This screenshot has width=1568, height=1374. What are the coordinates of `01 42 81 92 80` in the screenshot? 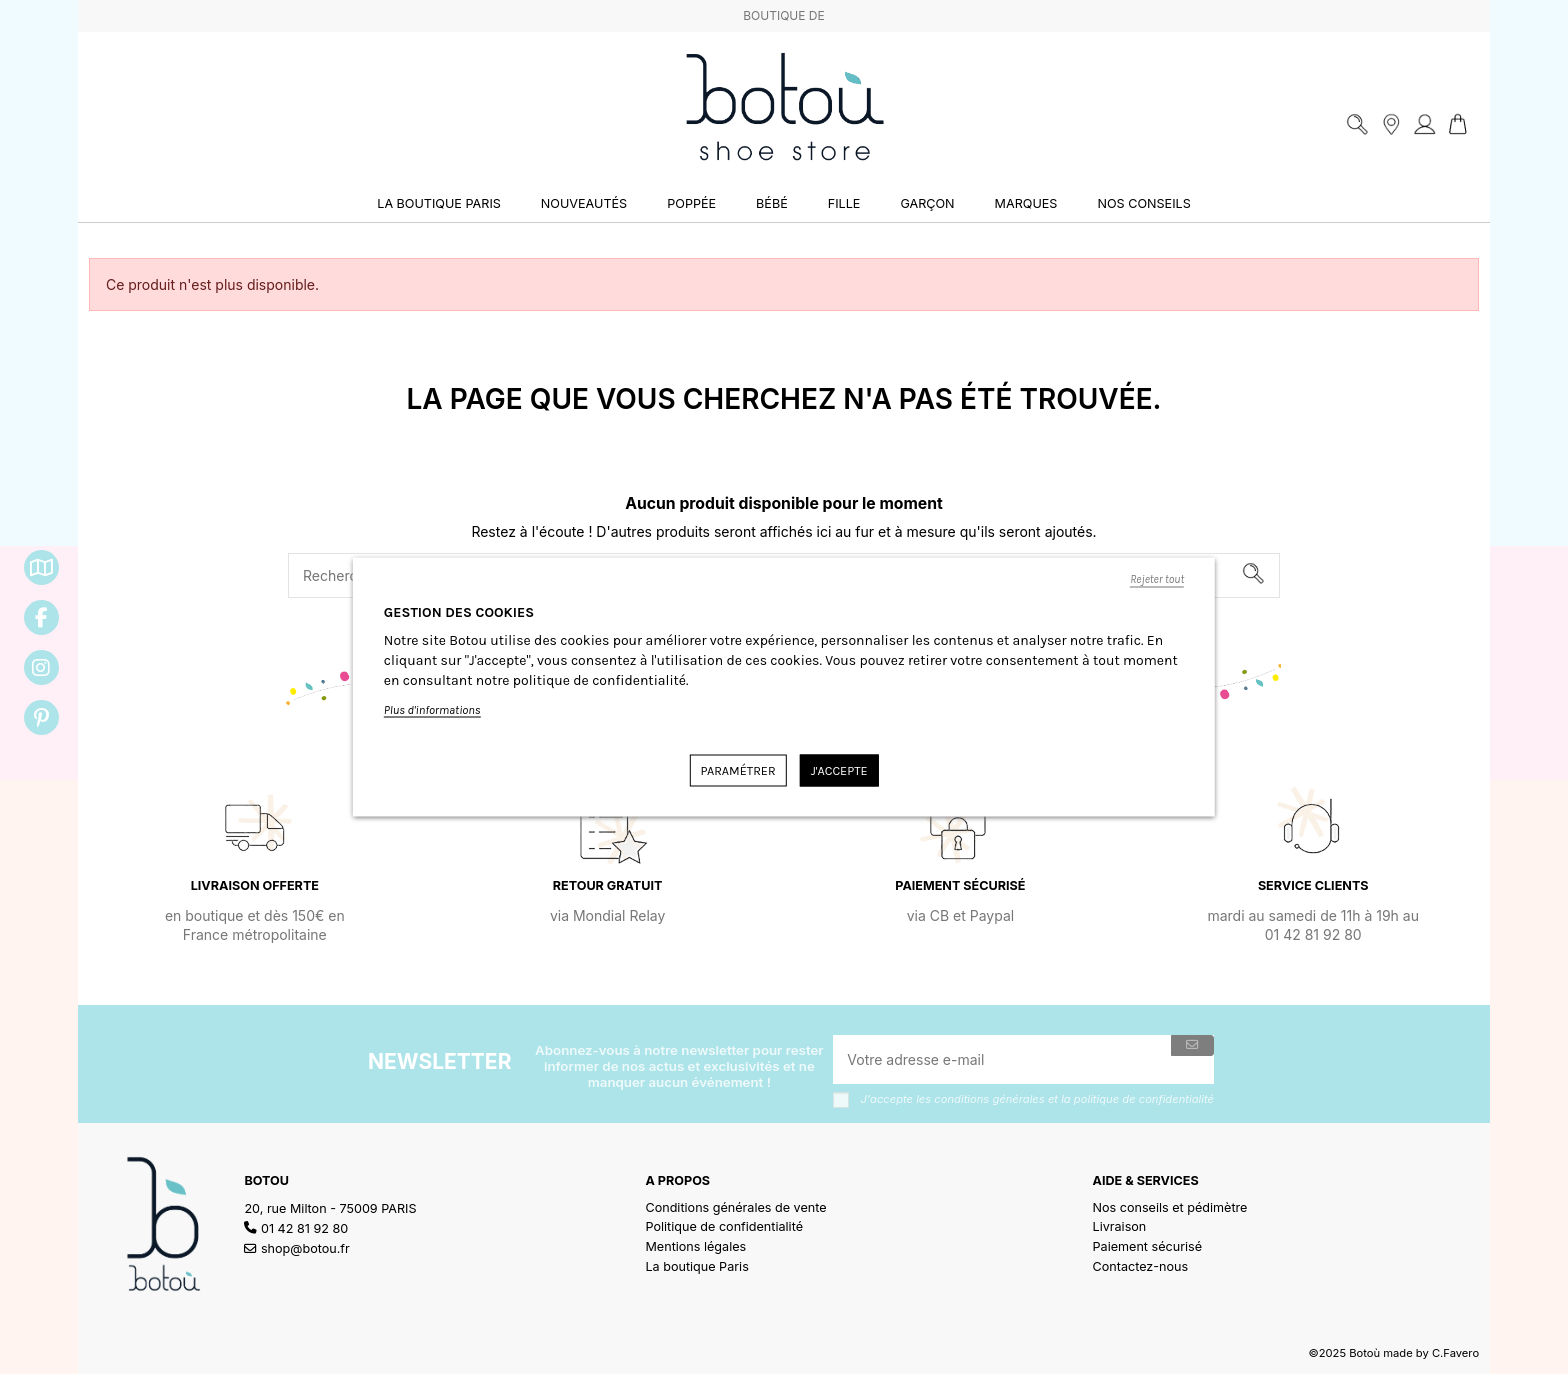 It's located at (304, 1228).